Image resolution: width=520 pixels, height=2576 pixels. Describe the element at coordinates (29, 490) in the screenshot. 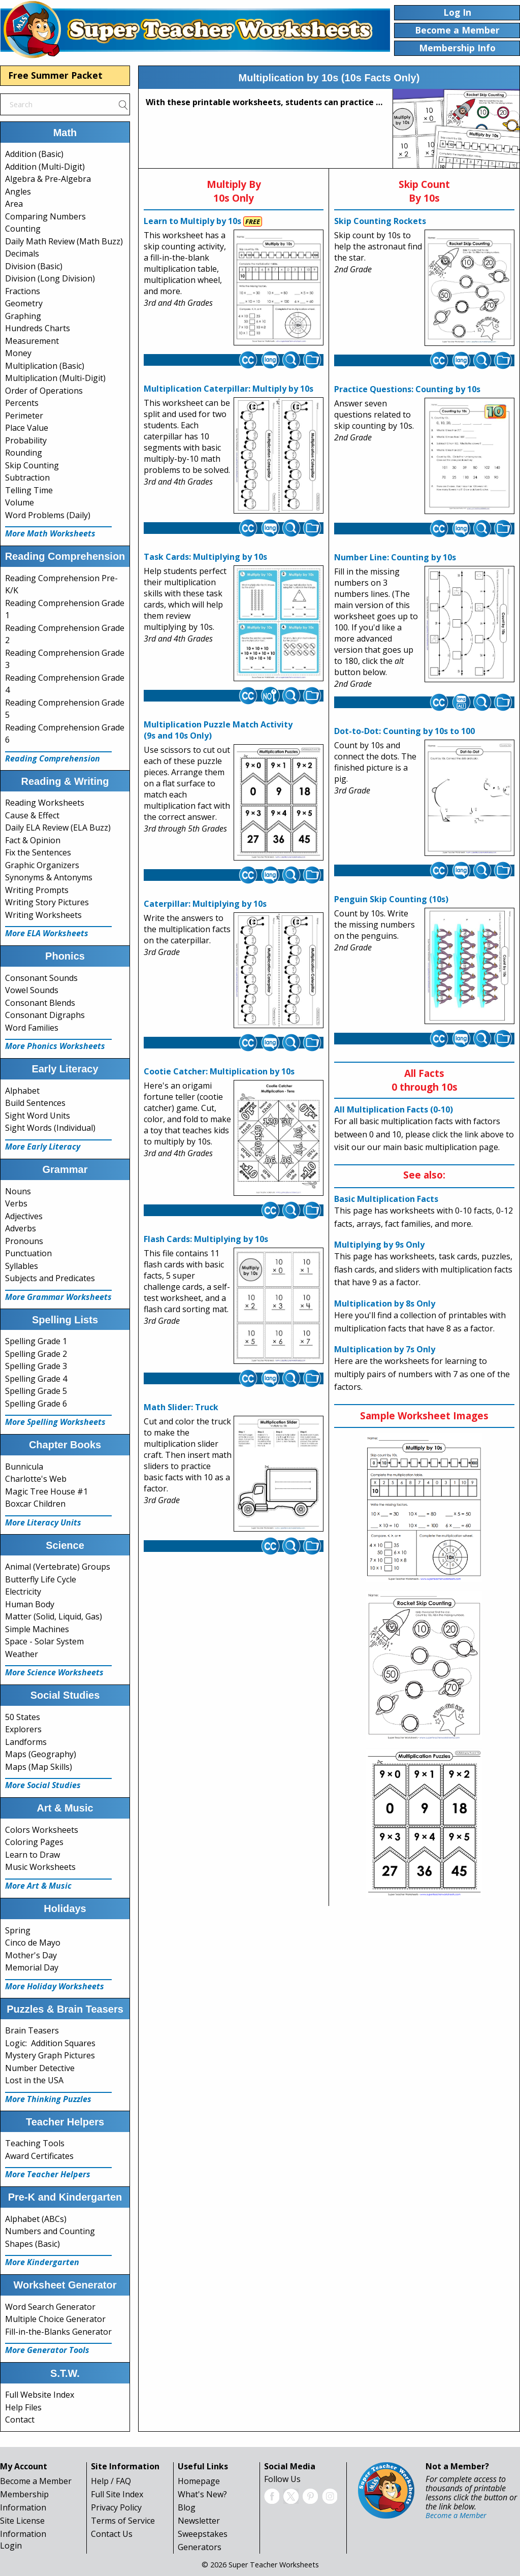

I see `Telling Time` at that location.